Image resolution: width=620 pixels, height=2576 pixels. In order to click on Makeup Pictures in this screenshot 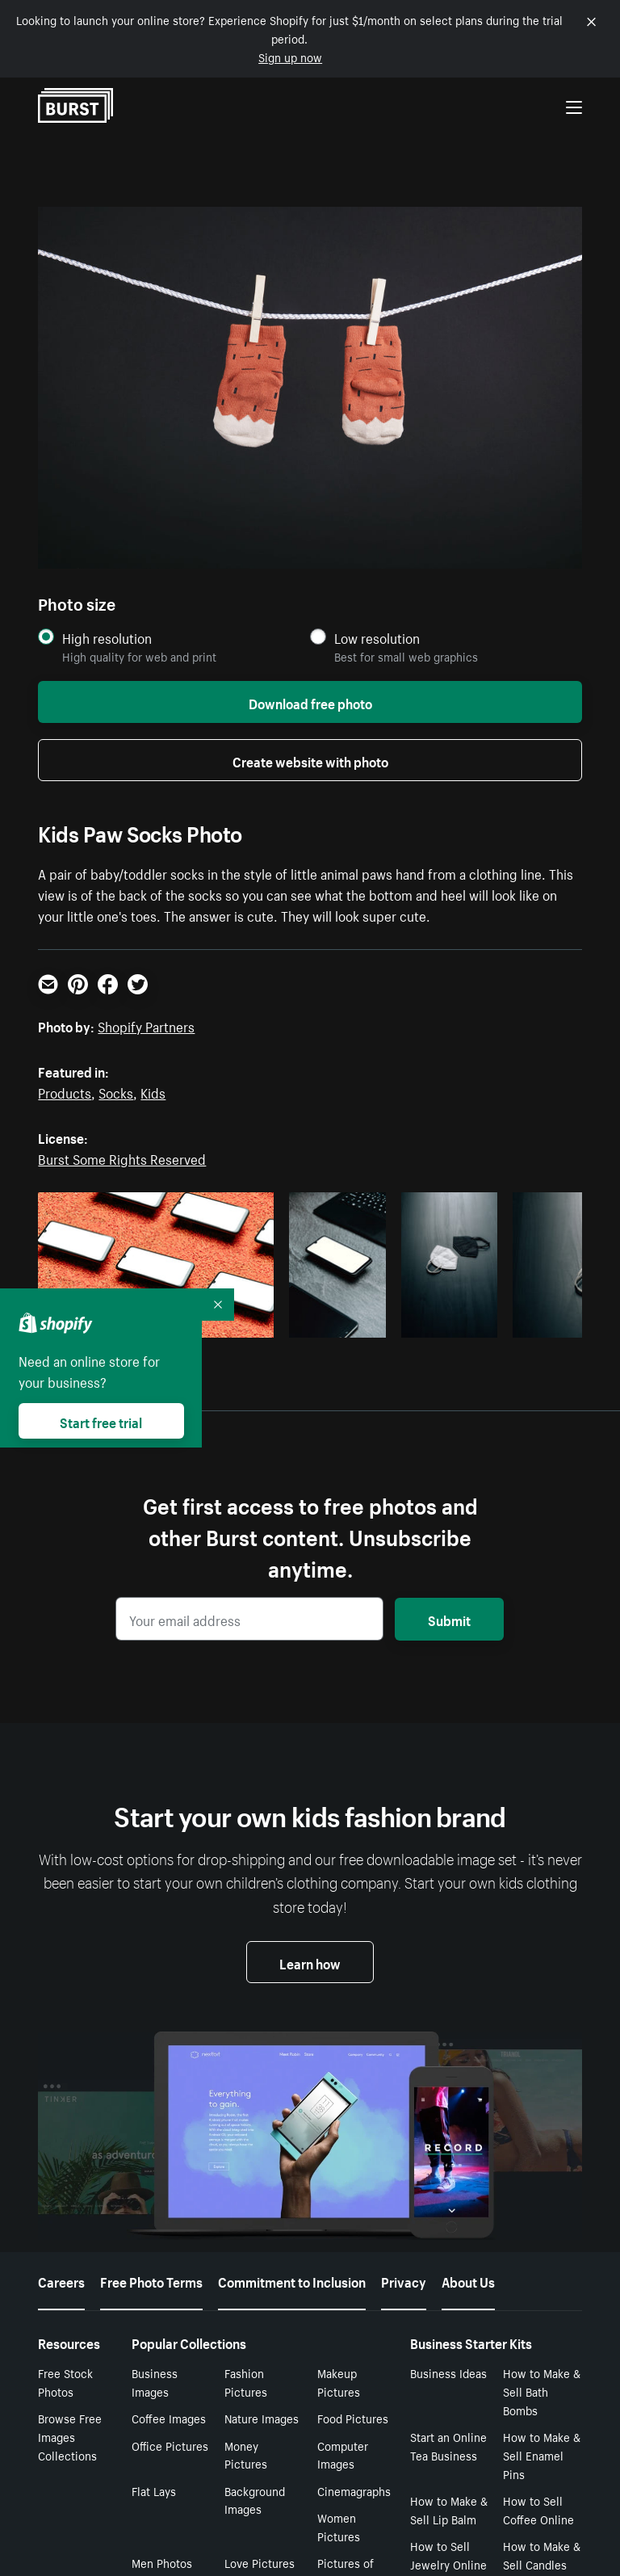, I will do `click(338, 2382)`.